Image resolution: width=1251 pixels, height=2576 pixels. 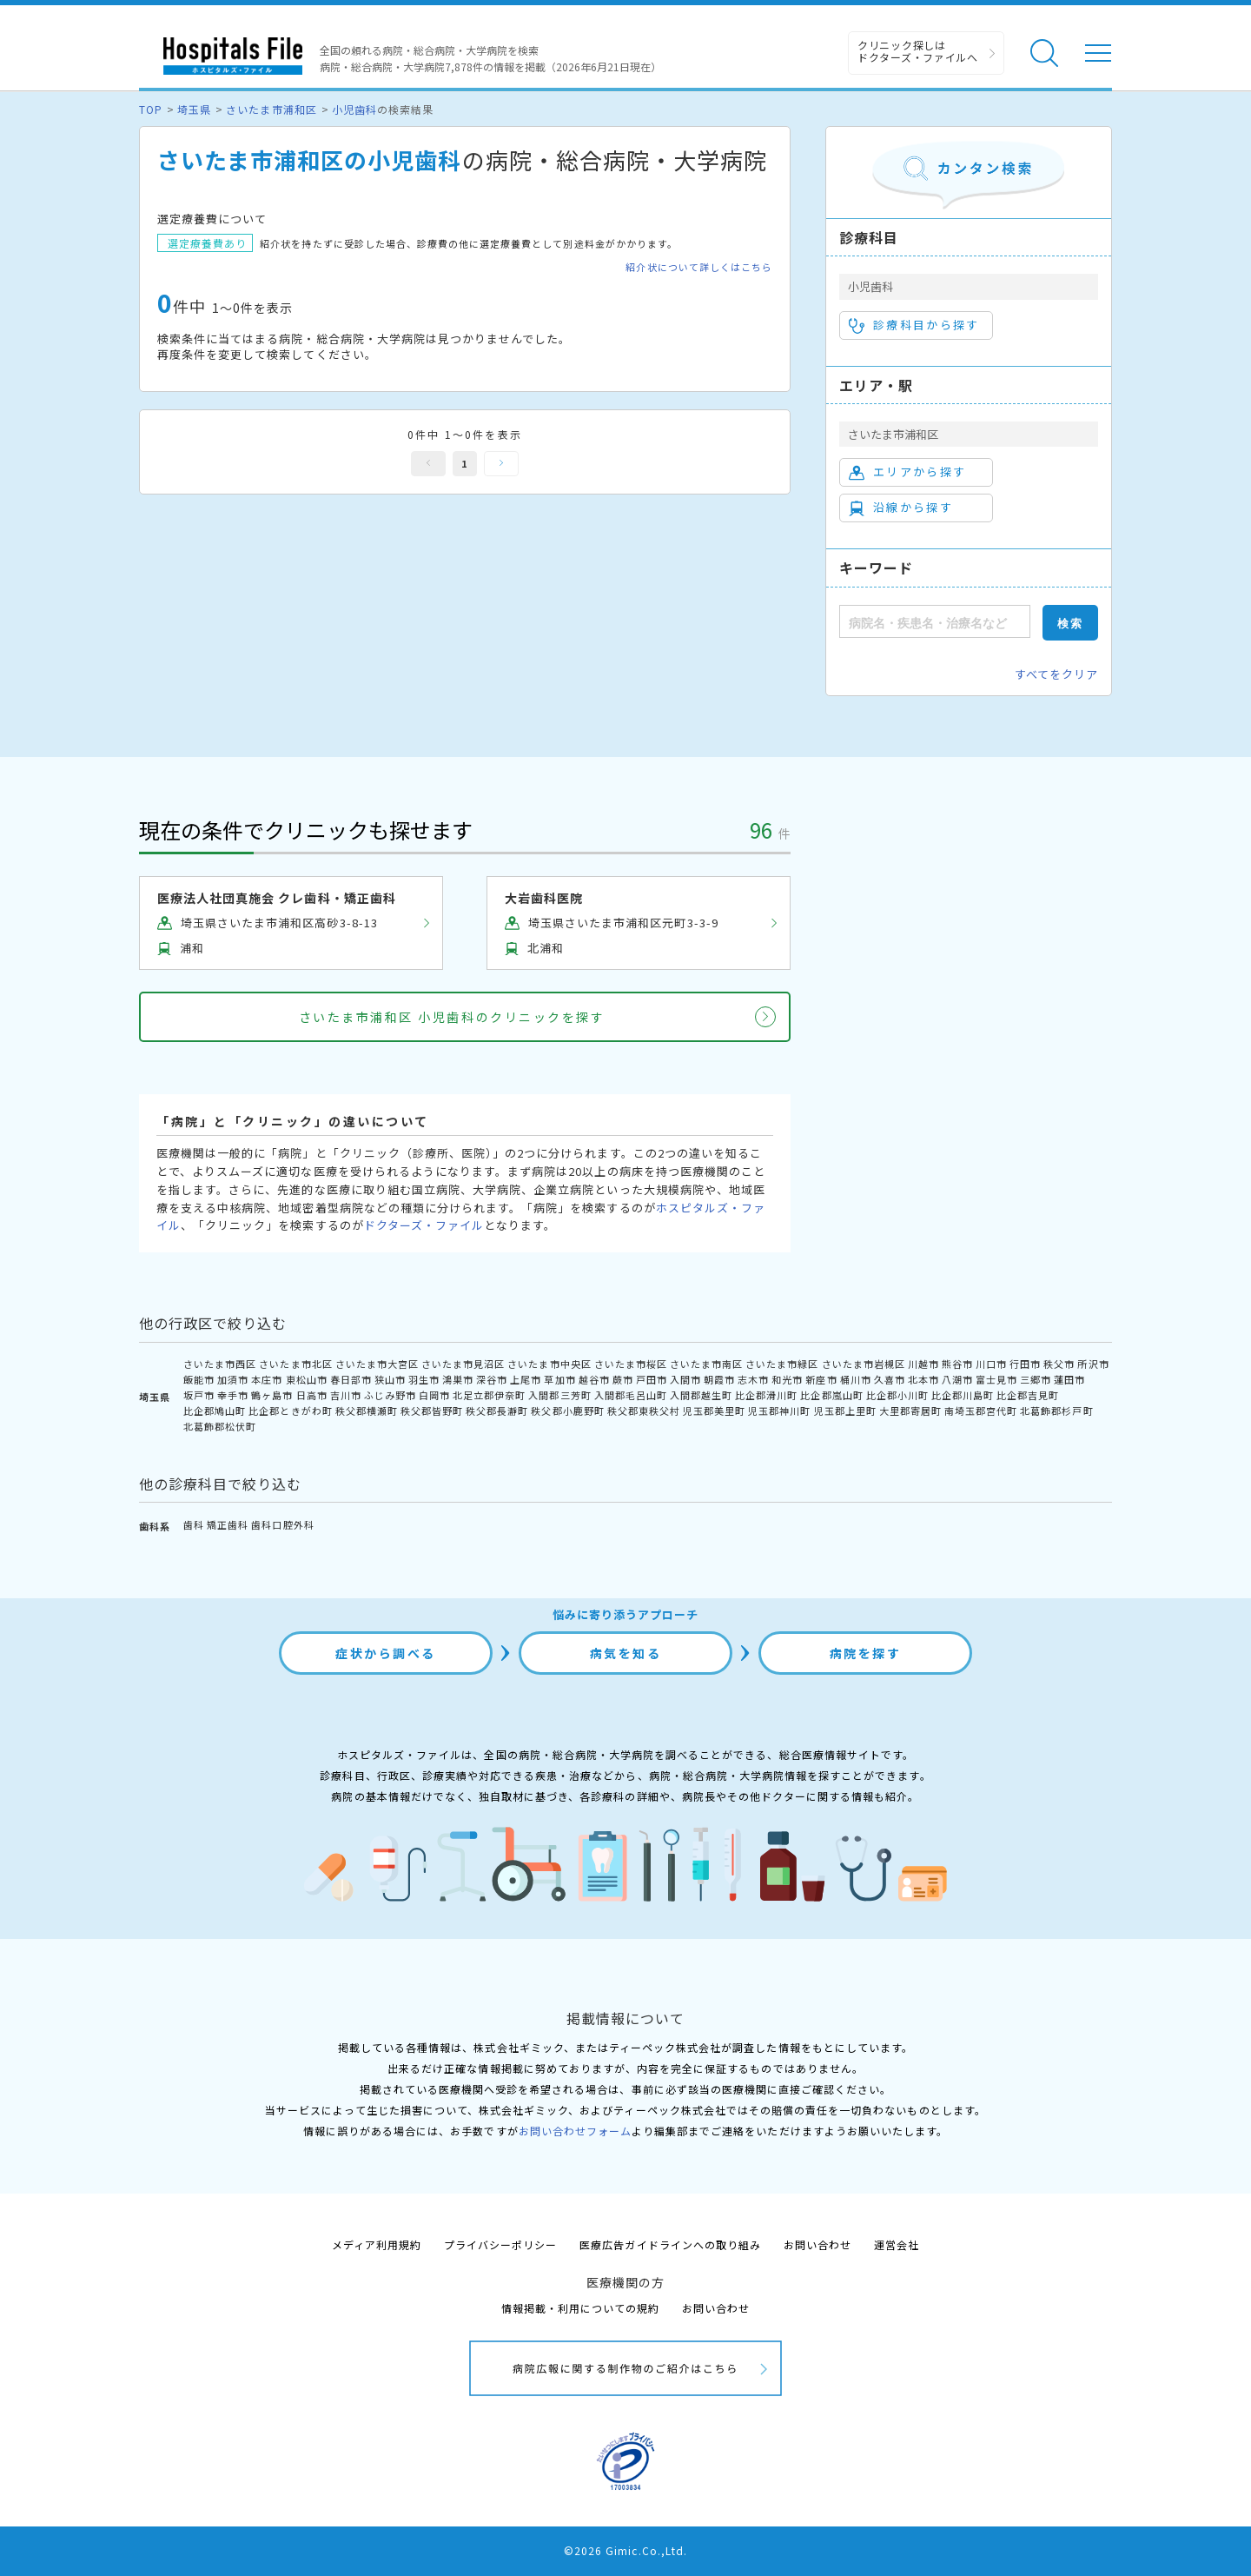 What do you see at coordinates (1027, 1395) in the screenshot?
I see `比企郡吉見町` at bounding box center [1027, 1395].